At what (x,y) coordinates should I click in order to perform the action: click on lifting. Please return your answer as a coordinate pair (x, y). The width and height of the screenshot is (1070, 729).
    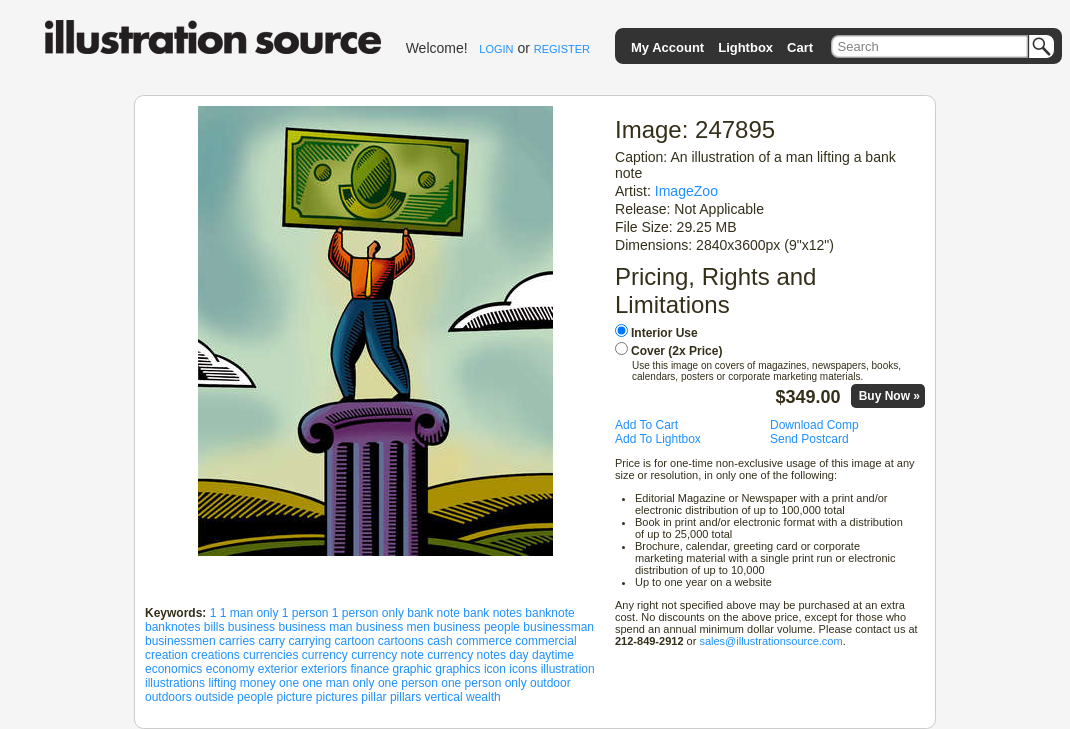
    Looking at the image, I should click on (222, 683).